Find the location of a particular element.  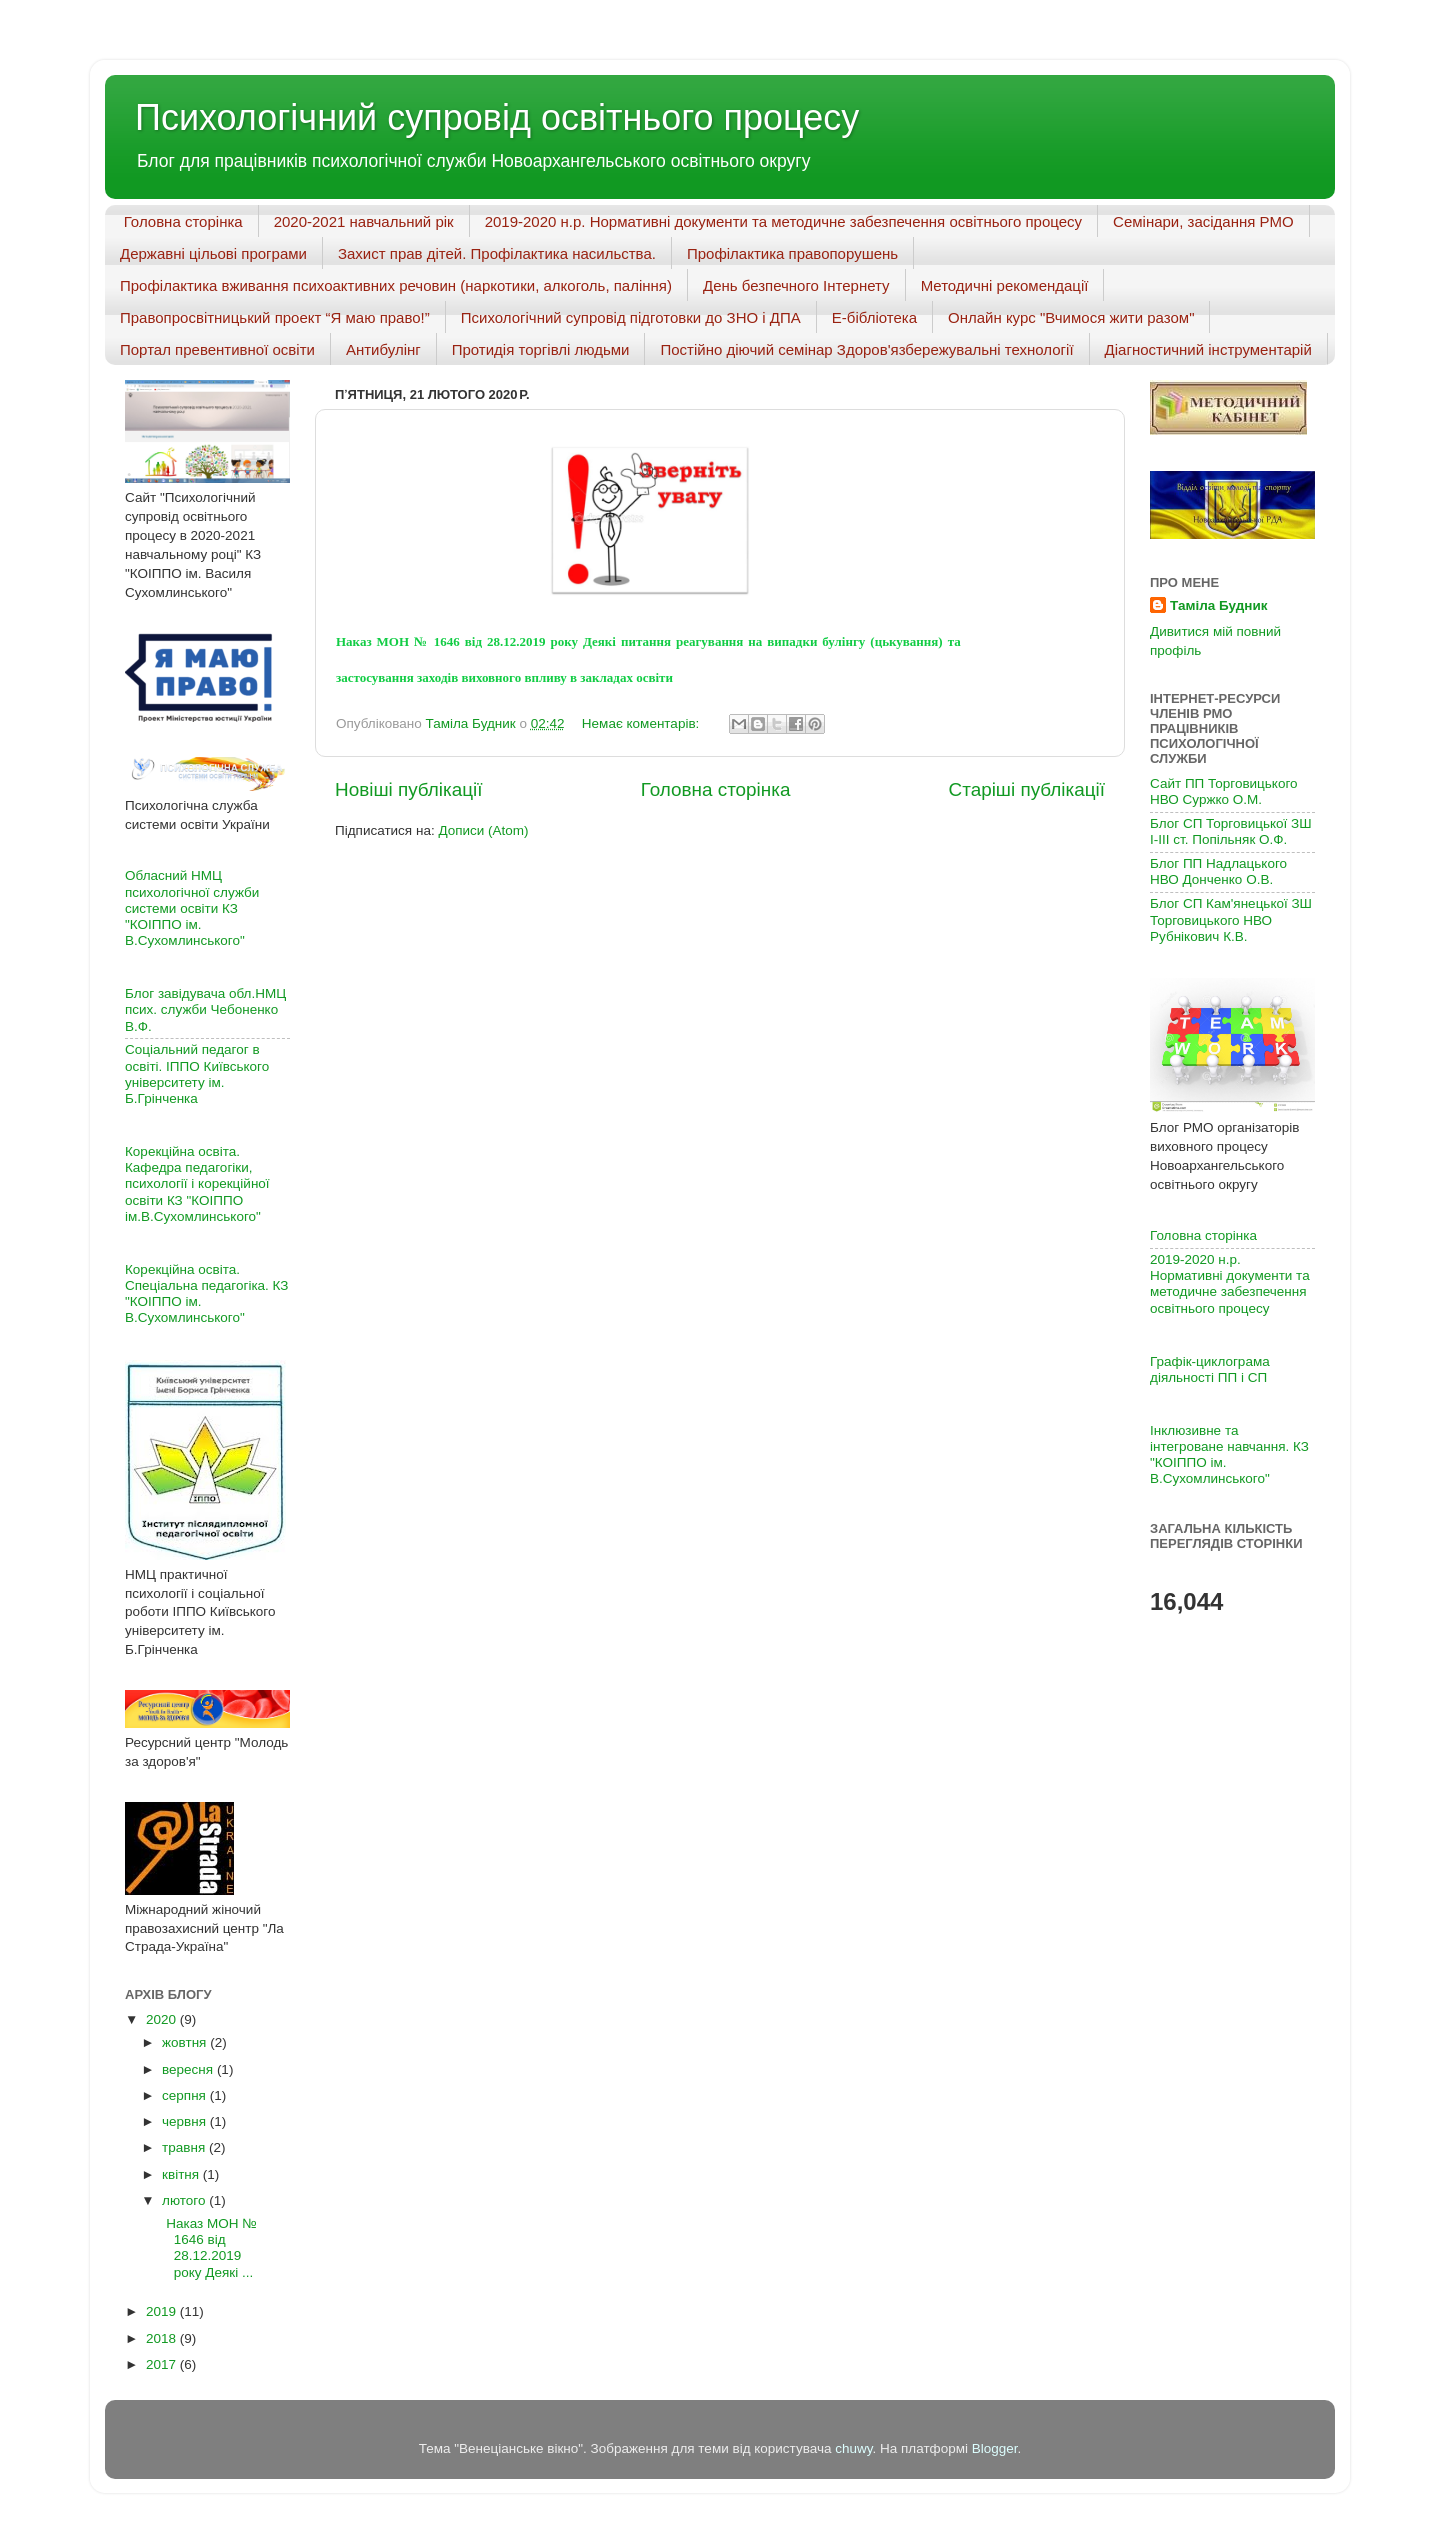

Блог завідувача обл.НМЦ псих. служби Чебоненко В.Ф. is located at coordinates (205, 1009).